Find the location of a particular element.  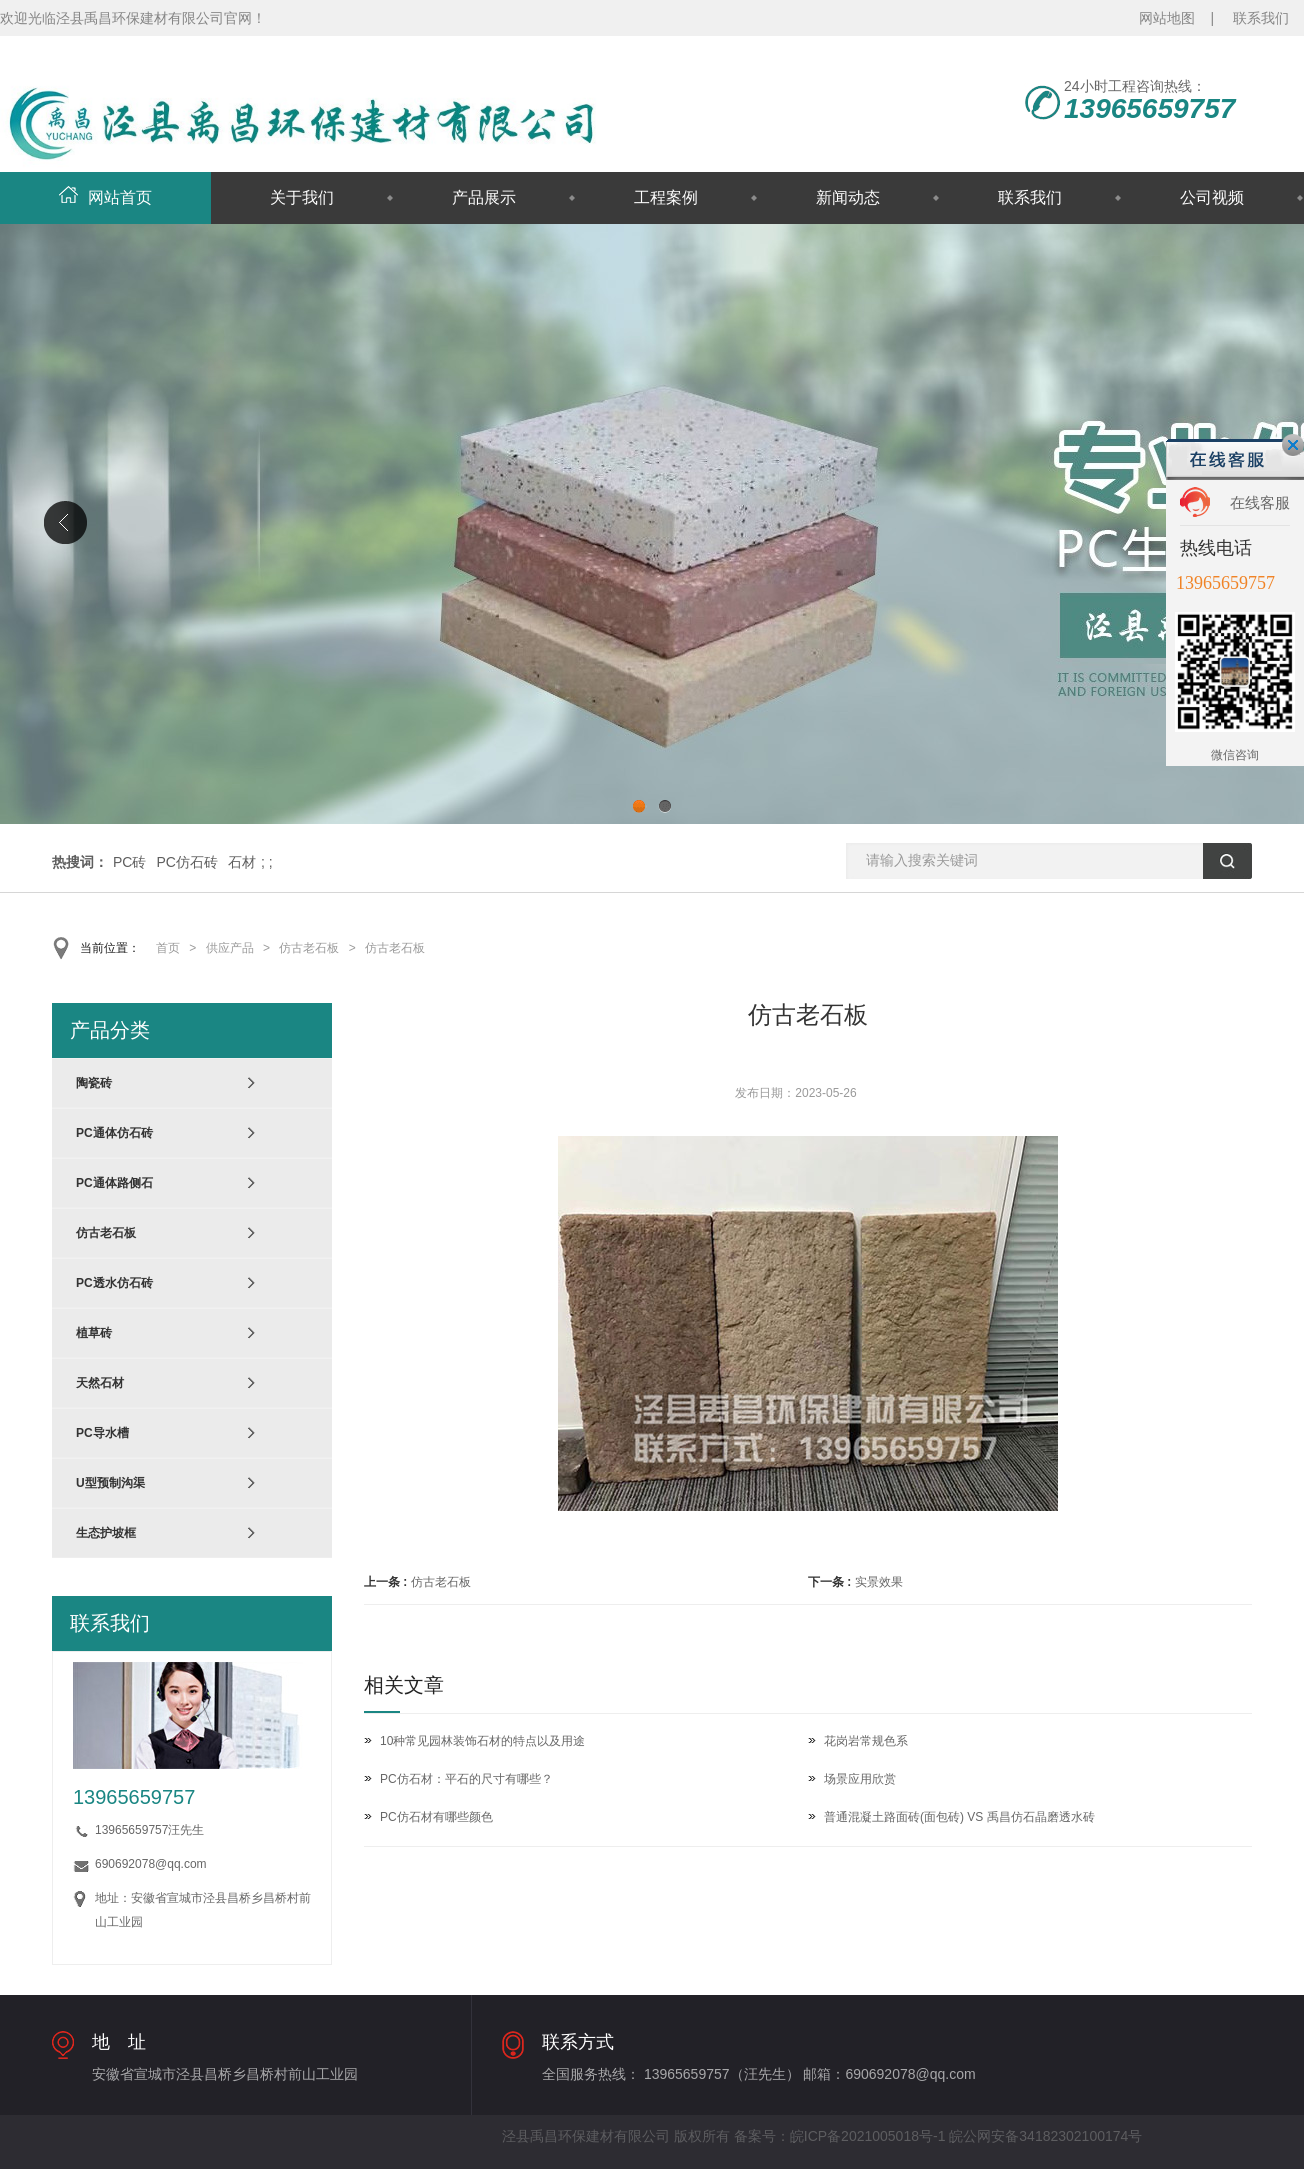

网站首页 is located at coordinates (105, 197).